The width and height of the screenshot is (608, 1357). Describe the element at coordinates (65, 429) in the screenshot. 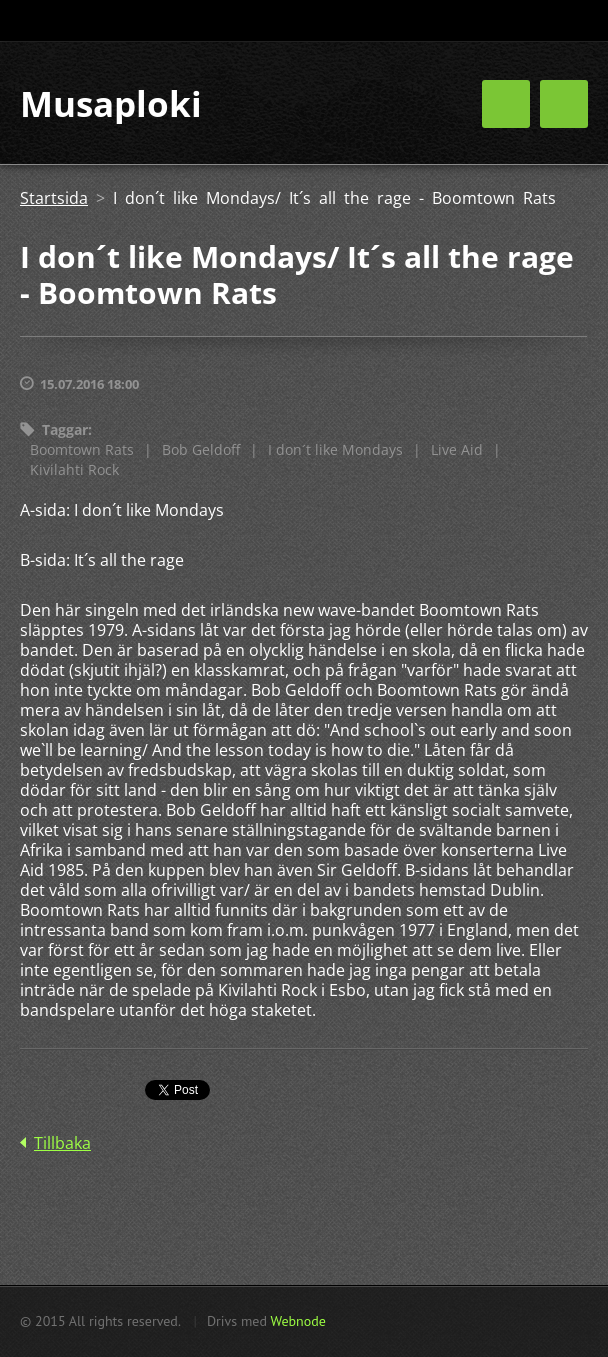

I see `Taggar` at that location.